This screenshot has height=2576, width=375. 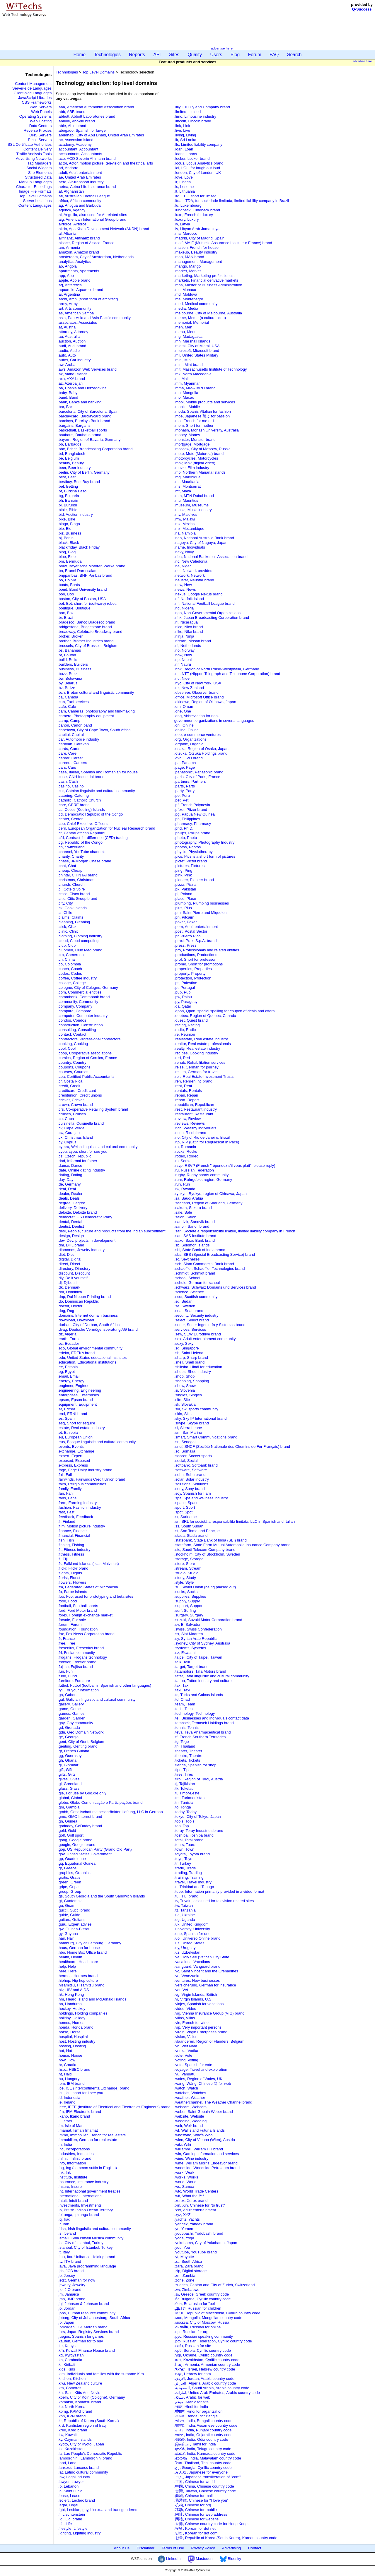 I want to click on .vip, Very important persons, so click(x=197, y=2027).